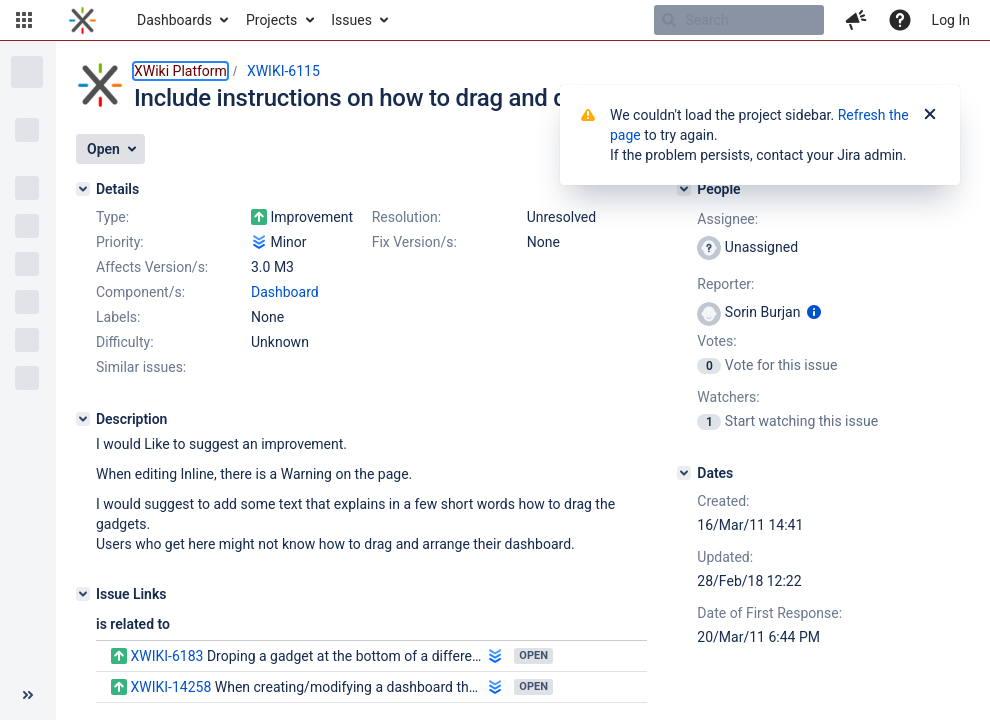 The image size is (990, 720). Describe the element at coordinates (152, 267) in the screenshot. I see `Affects Version/s:` at that location.